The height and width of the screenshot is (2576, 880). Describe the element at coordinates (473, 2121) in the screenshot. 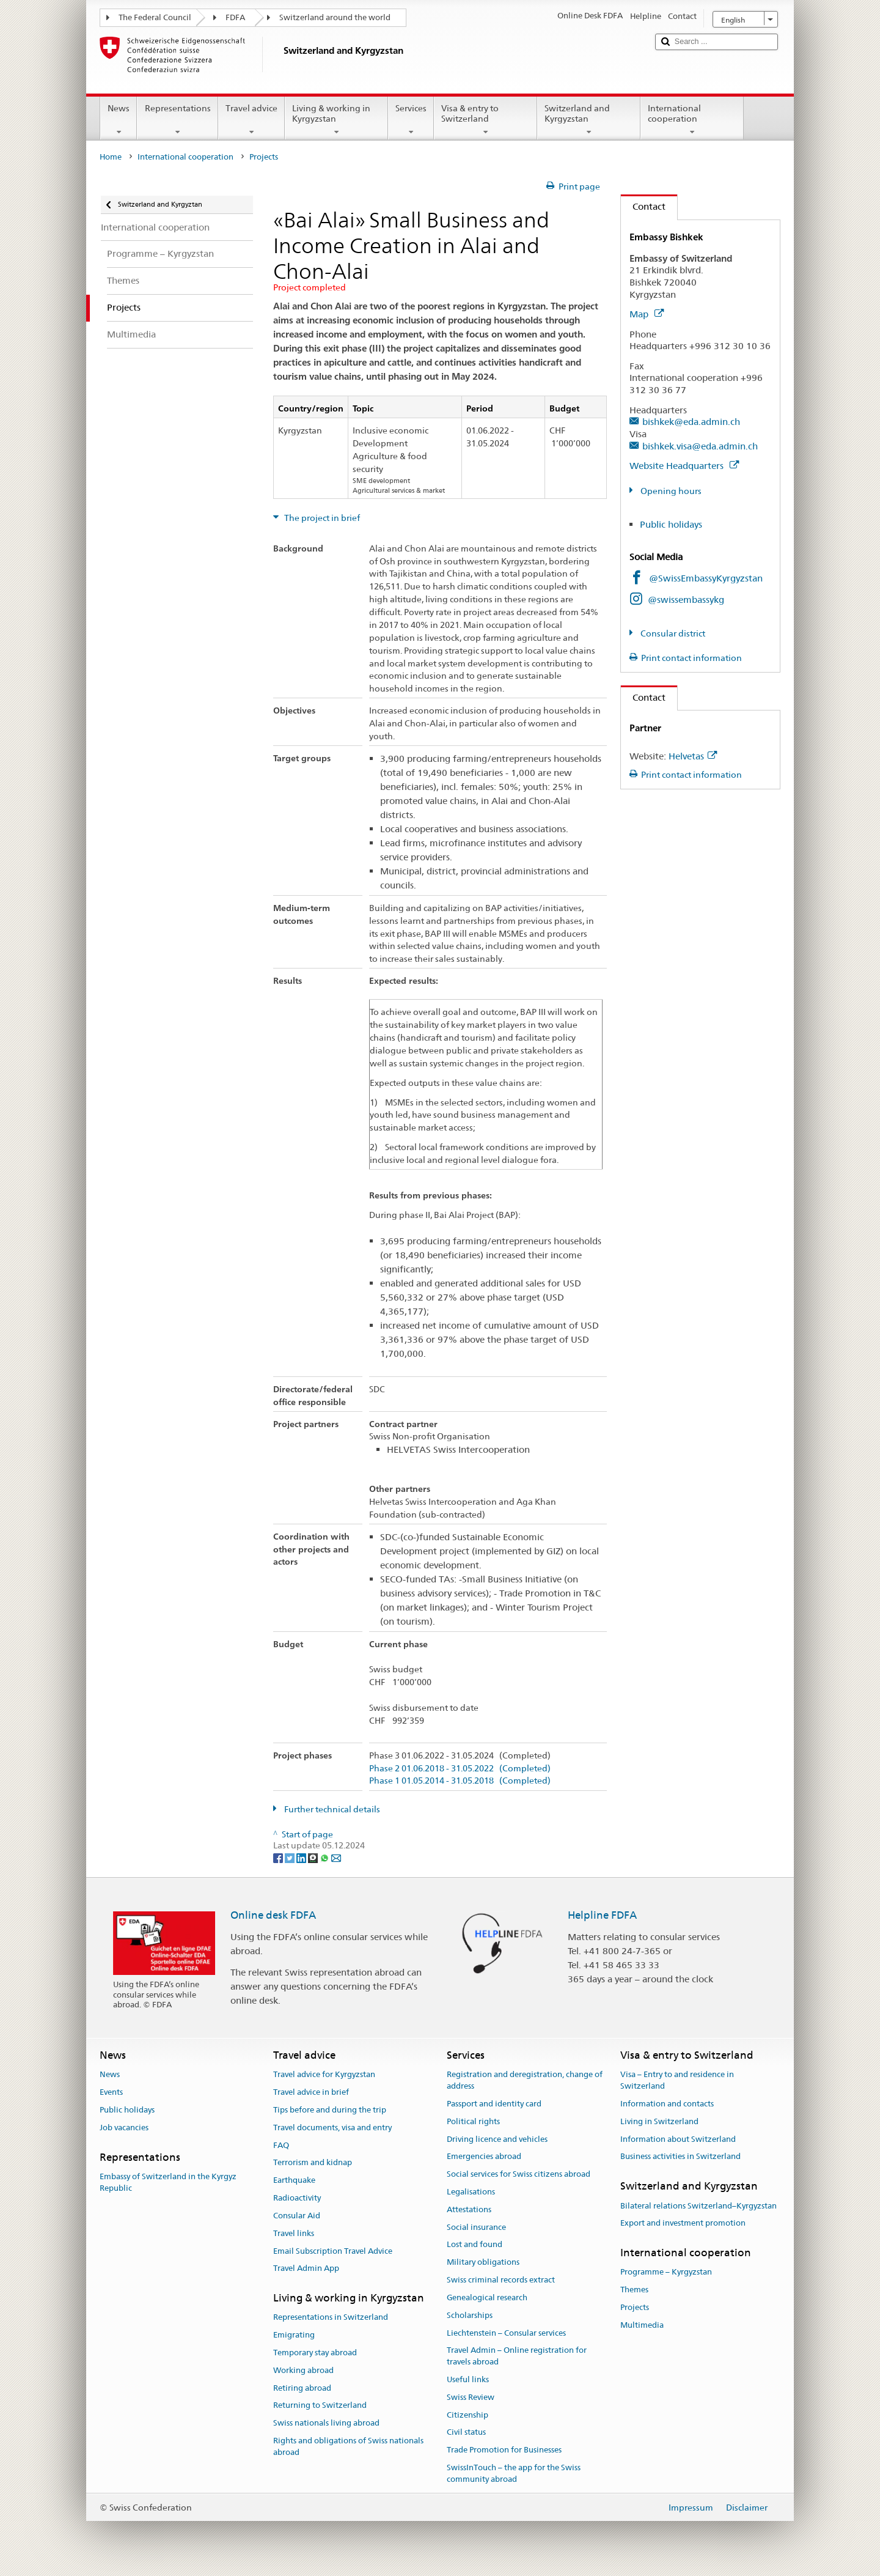

I see `Political rights` at that location.